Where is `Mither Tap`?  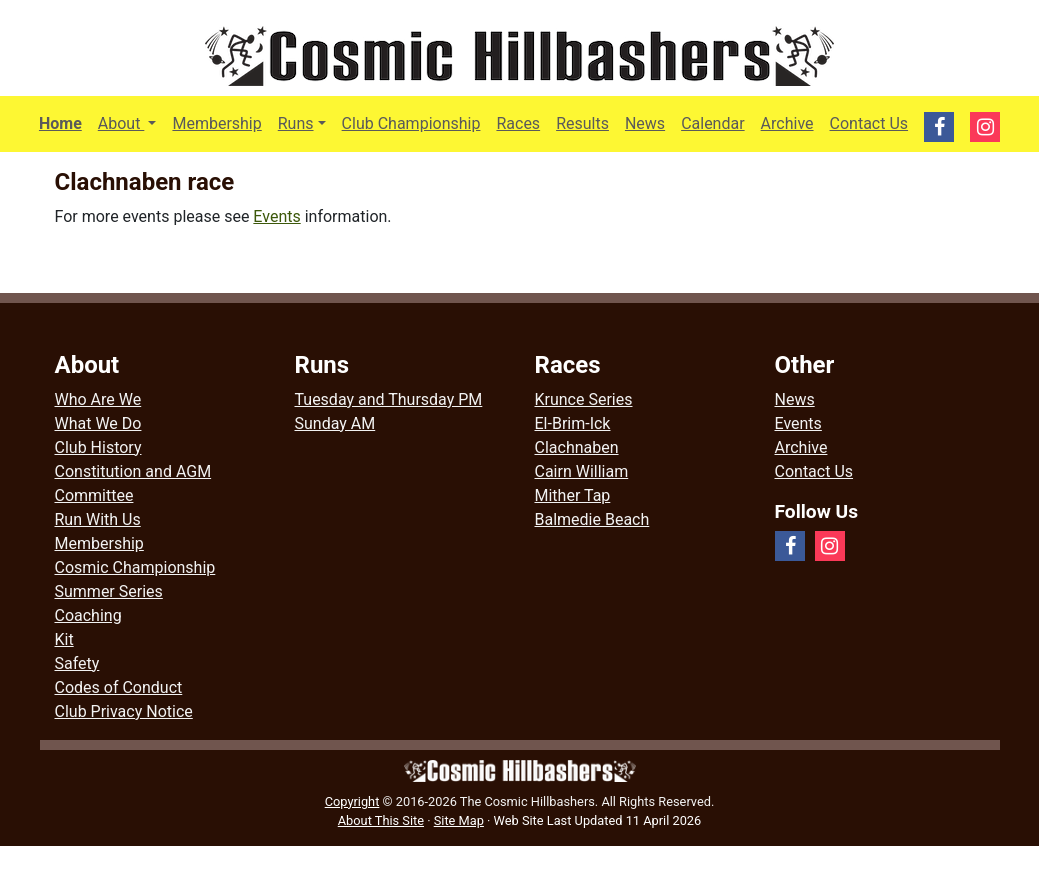 Mither Tap is located at coordinates (573, 495).